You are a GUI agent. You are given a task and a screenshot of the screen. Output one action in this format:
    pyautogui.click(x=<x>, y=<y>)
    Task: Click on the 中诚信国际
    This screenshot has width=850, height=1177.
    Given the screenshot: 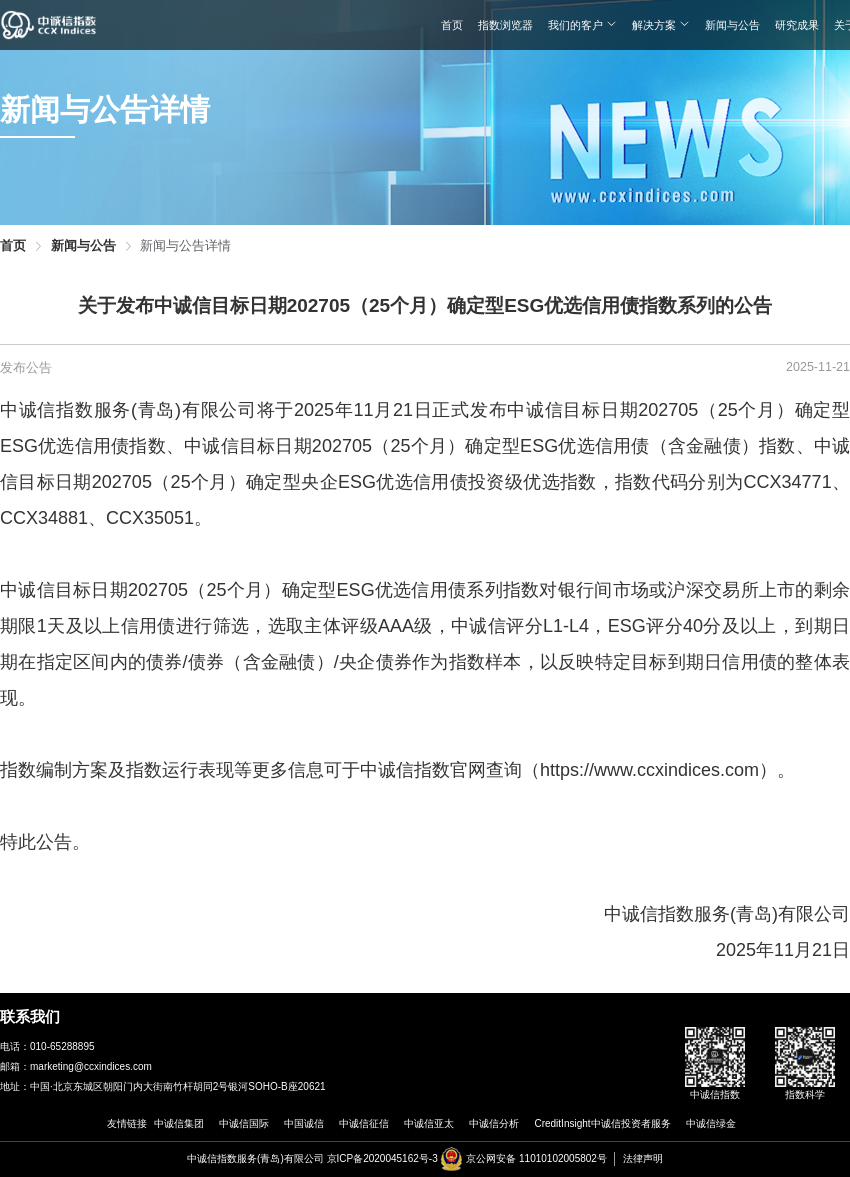 What is the action you would take?
    pyautogui.click(x=244, y=1123)
    